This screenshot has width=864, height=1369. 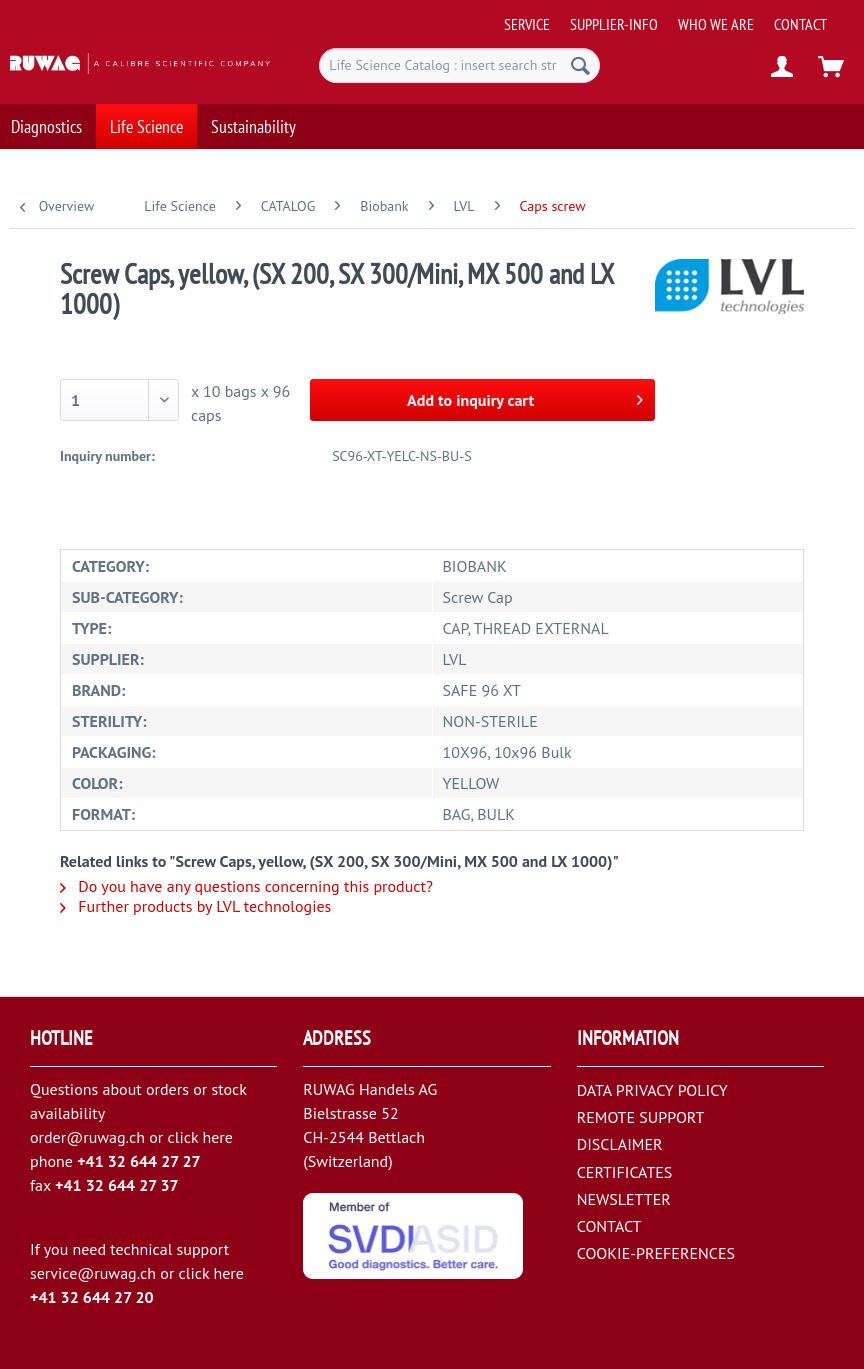 What do you see at coordinates (146, 125) in the screenshot?
I see `[Life Science]` at bounding box center [146, 125].